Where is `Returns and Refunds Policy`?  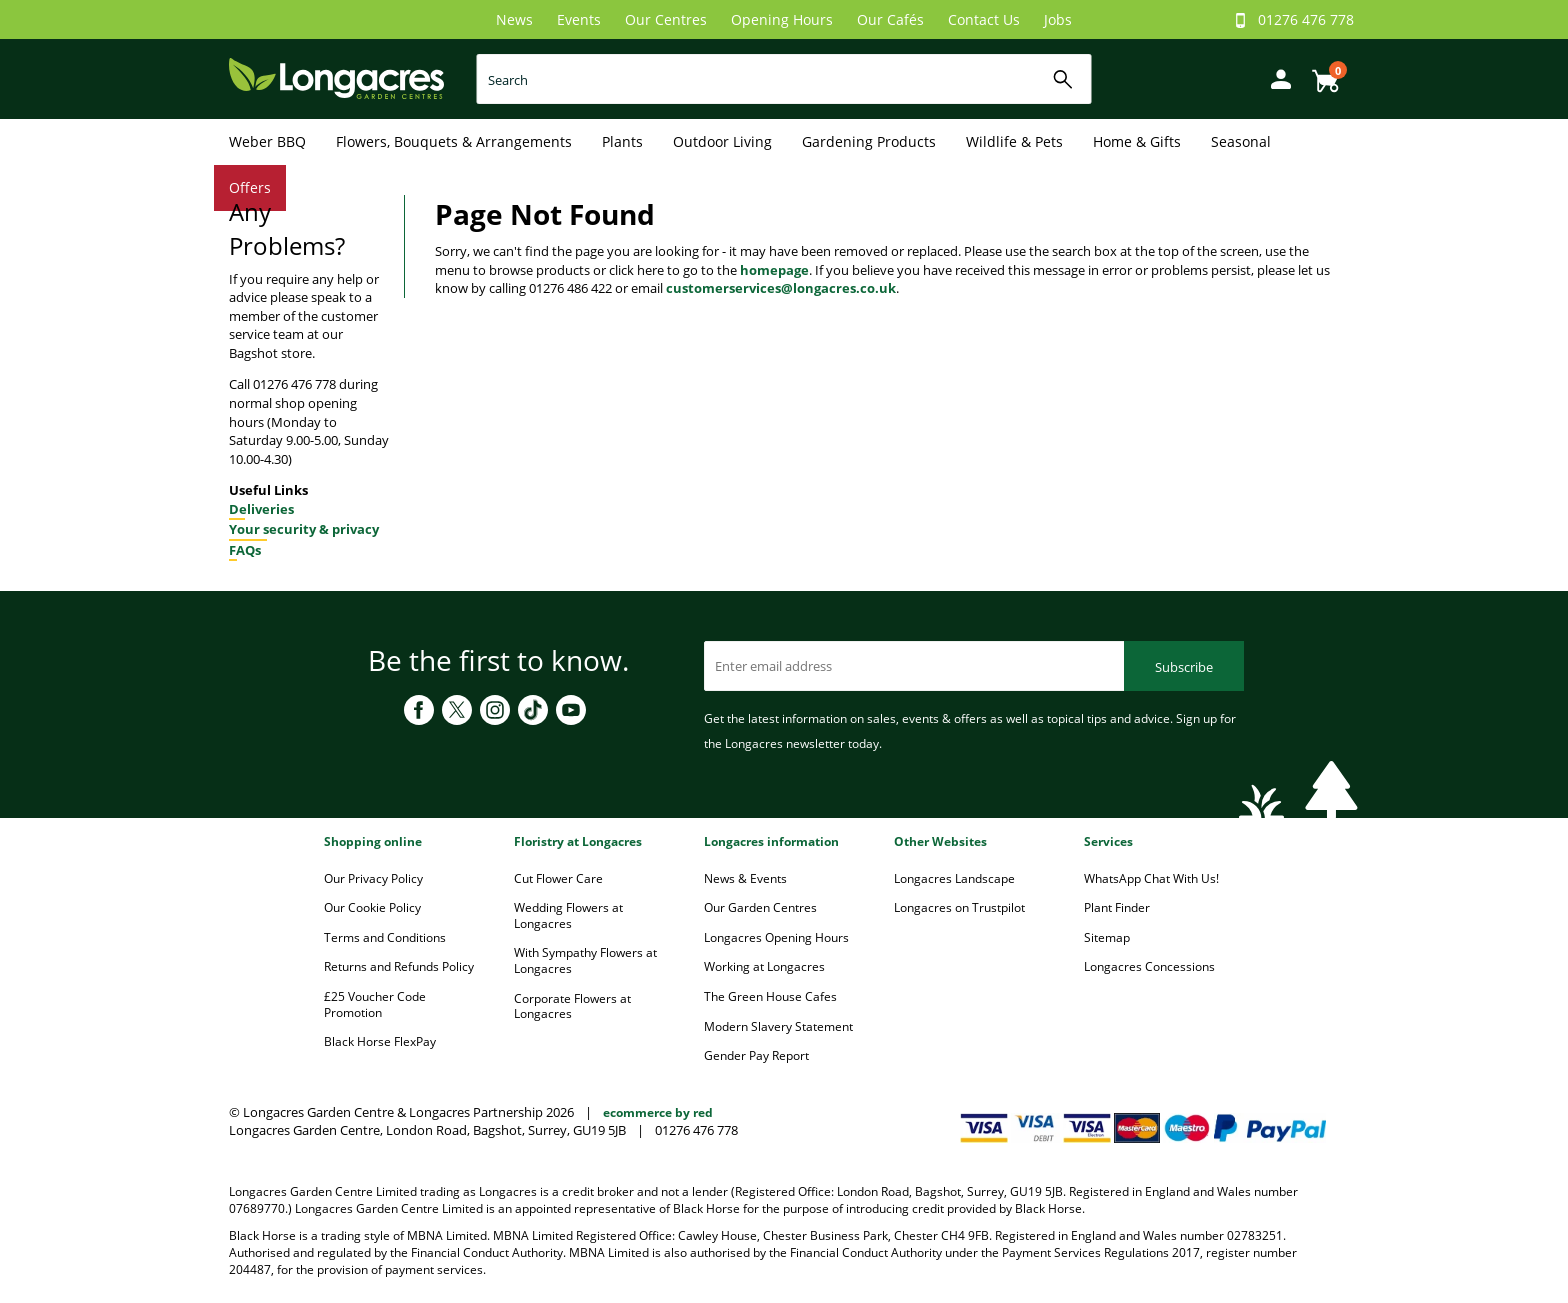
Returns and Refunds Policy is located at coordinates (399, 966).